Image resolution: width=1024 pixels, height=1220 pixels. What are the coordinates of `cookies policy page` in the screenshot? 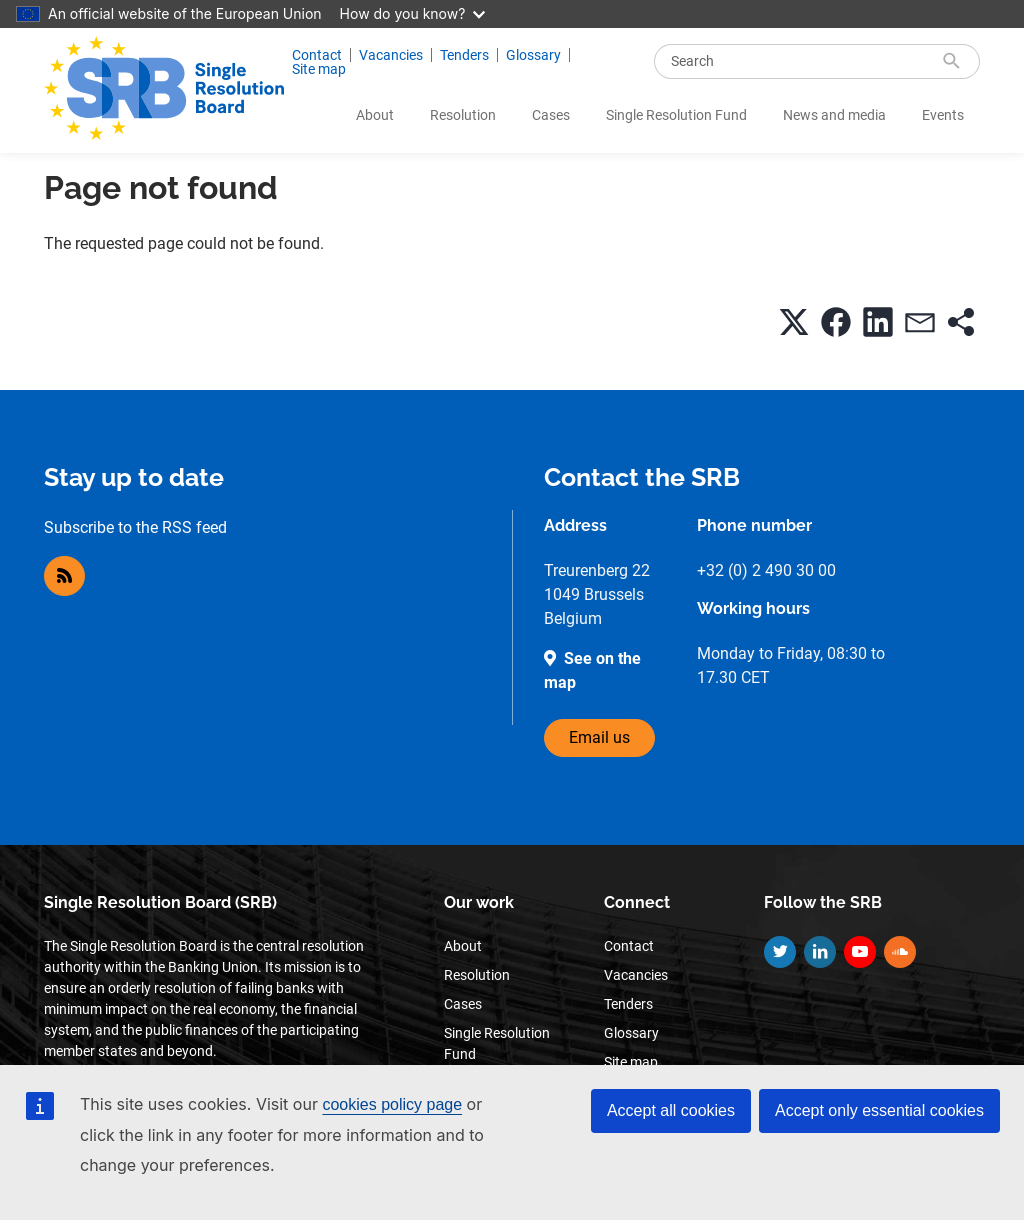 It's located at (392, 1104).